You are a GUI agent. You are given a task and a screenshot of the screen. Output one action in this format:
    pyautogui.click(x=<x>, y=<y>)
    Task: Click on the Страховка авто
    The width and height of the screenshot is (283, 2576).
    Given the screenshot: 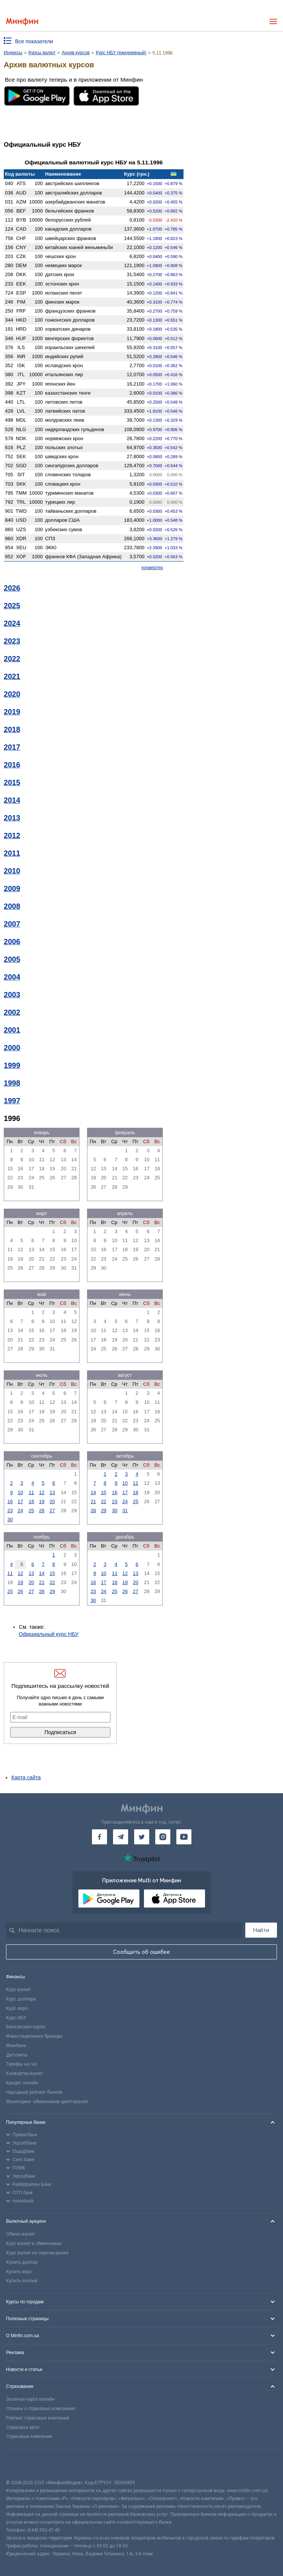 What is the action you would take?
    pyautogui.click(x=22, y=2427)
    